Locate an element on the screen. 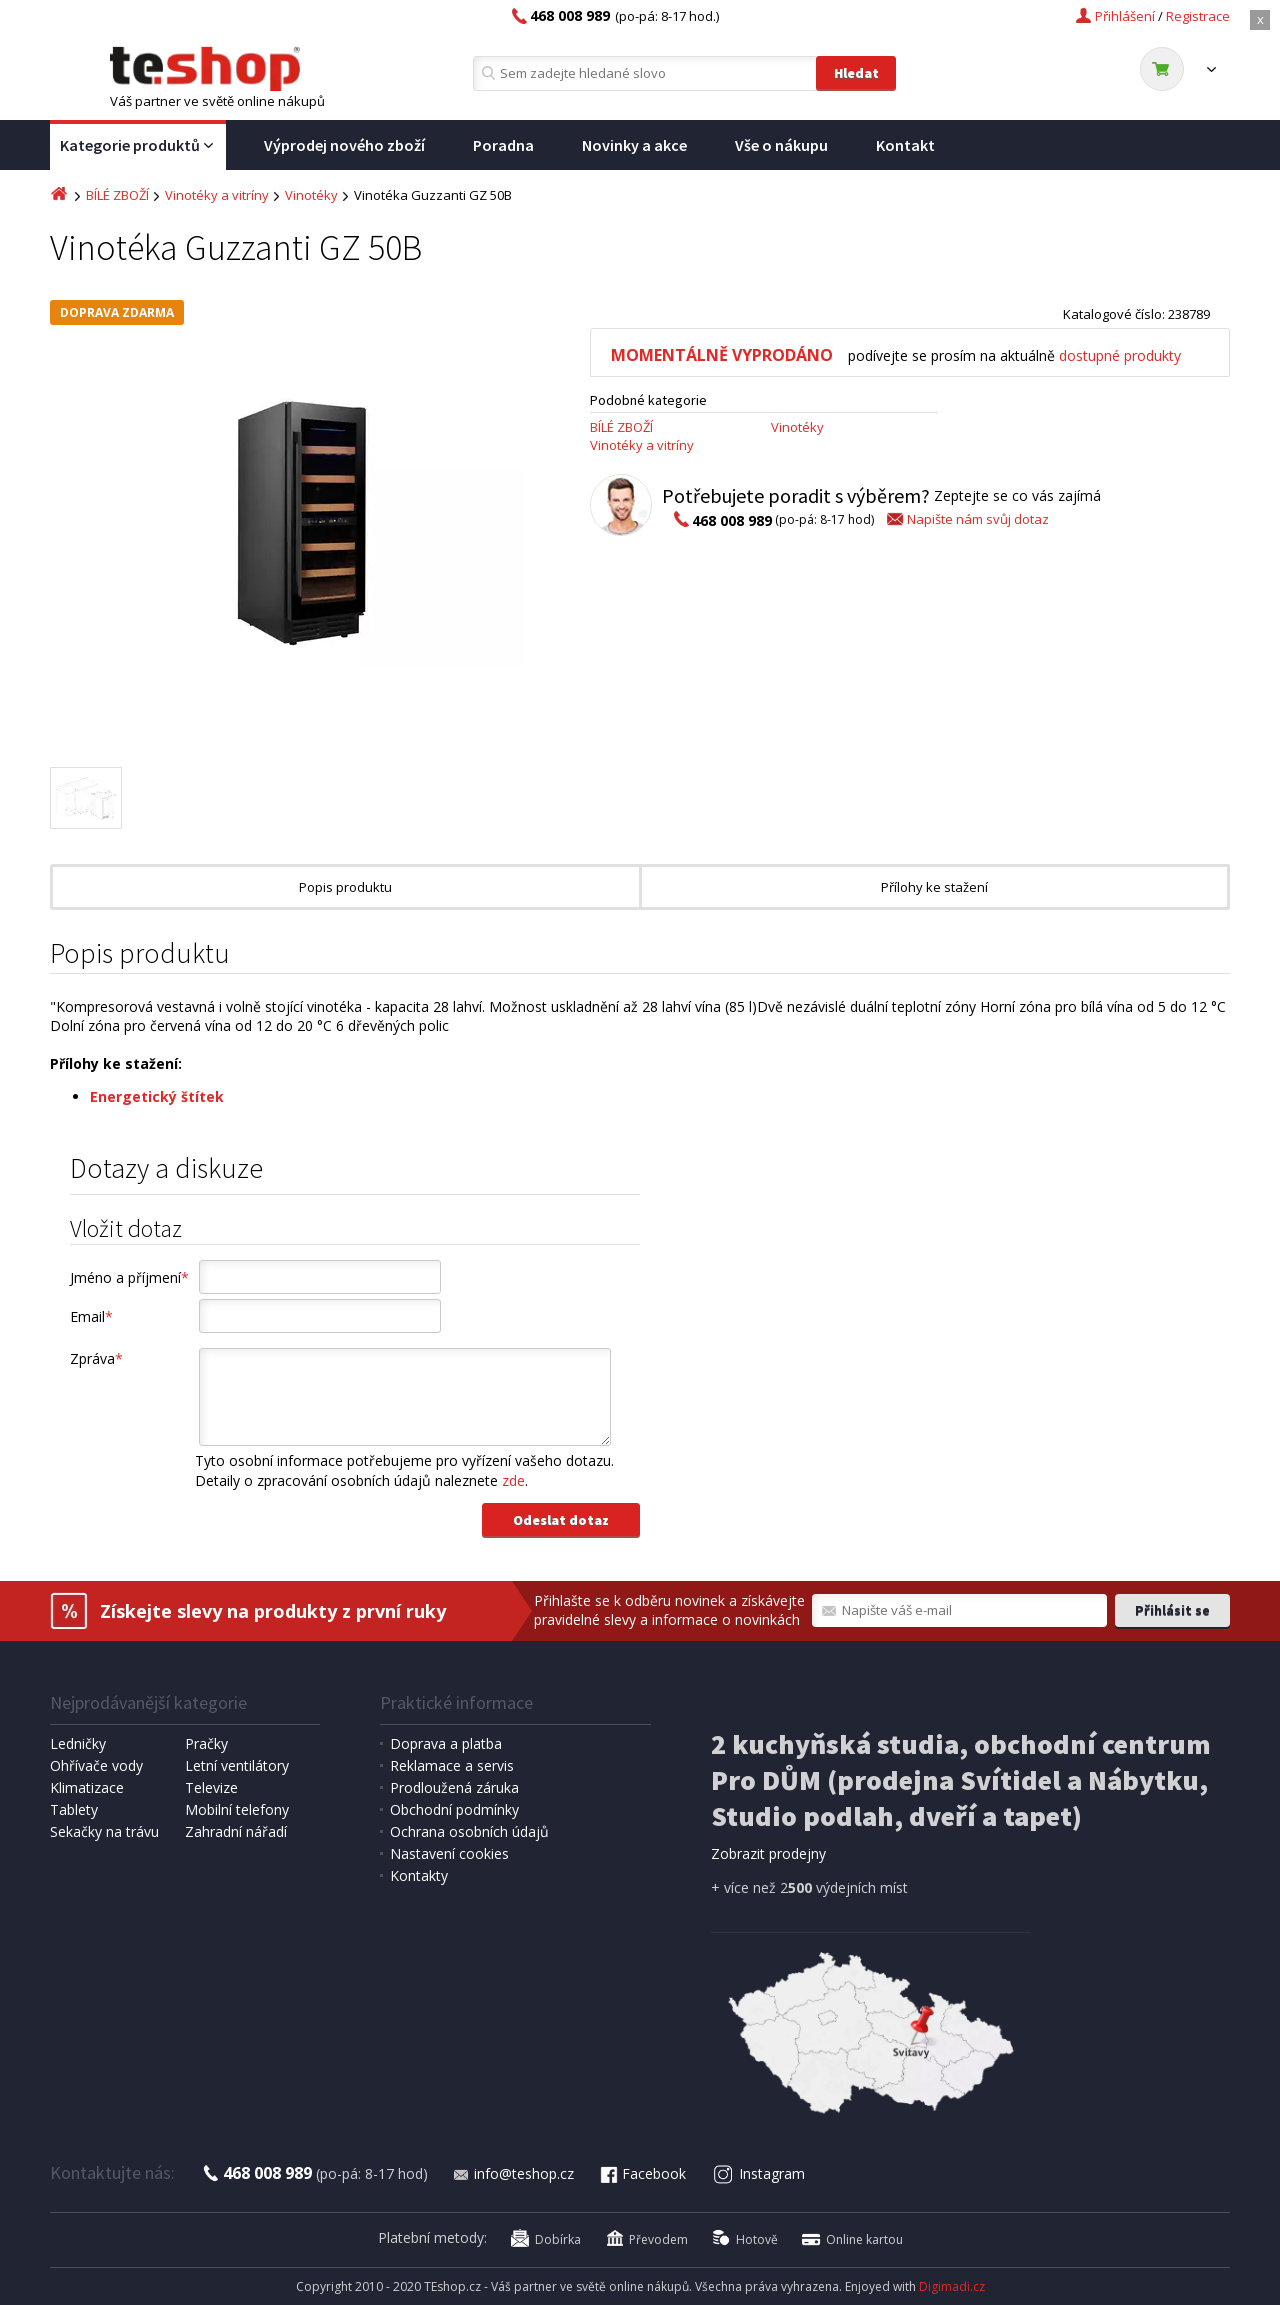 Image resolution: width=1280 pixels, height=2305 pixels. Popis produktu is located at coordinates (345, 887).